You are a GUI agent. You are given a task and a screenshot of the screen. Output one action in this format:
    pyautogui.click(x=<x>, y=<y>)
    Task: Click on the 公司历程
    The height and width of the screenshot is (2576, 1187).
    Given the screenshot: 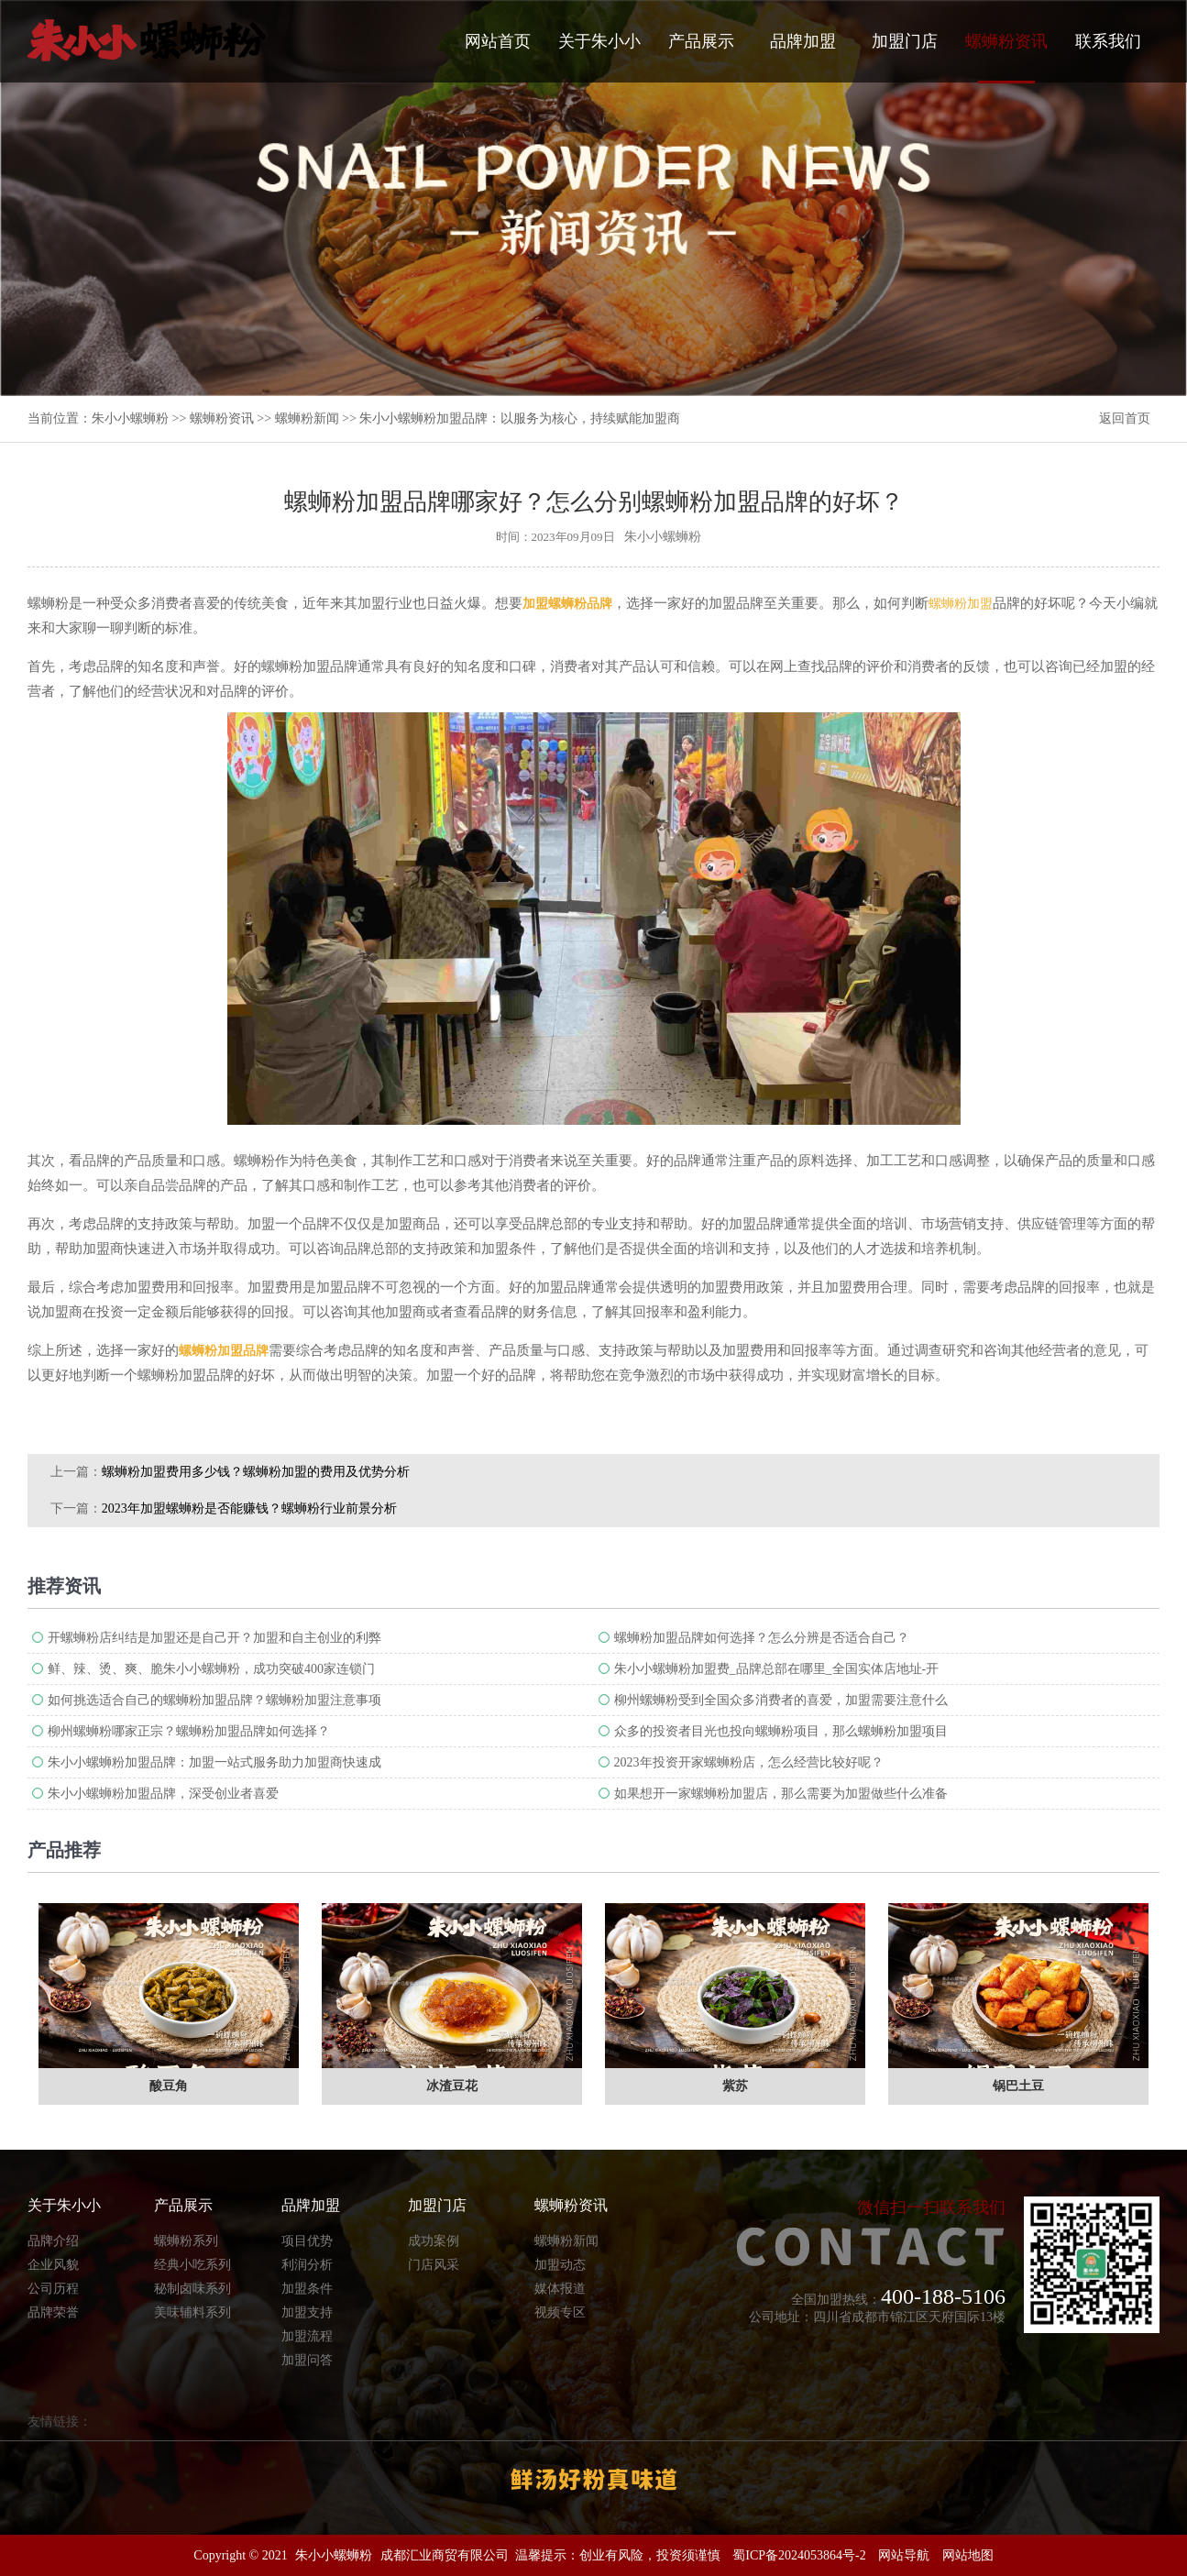 What is the action you would take?
    pyautogui.click(x=53, y=2288)
    